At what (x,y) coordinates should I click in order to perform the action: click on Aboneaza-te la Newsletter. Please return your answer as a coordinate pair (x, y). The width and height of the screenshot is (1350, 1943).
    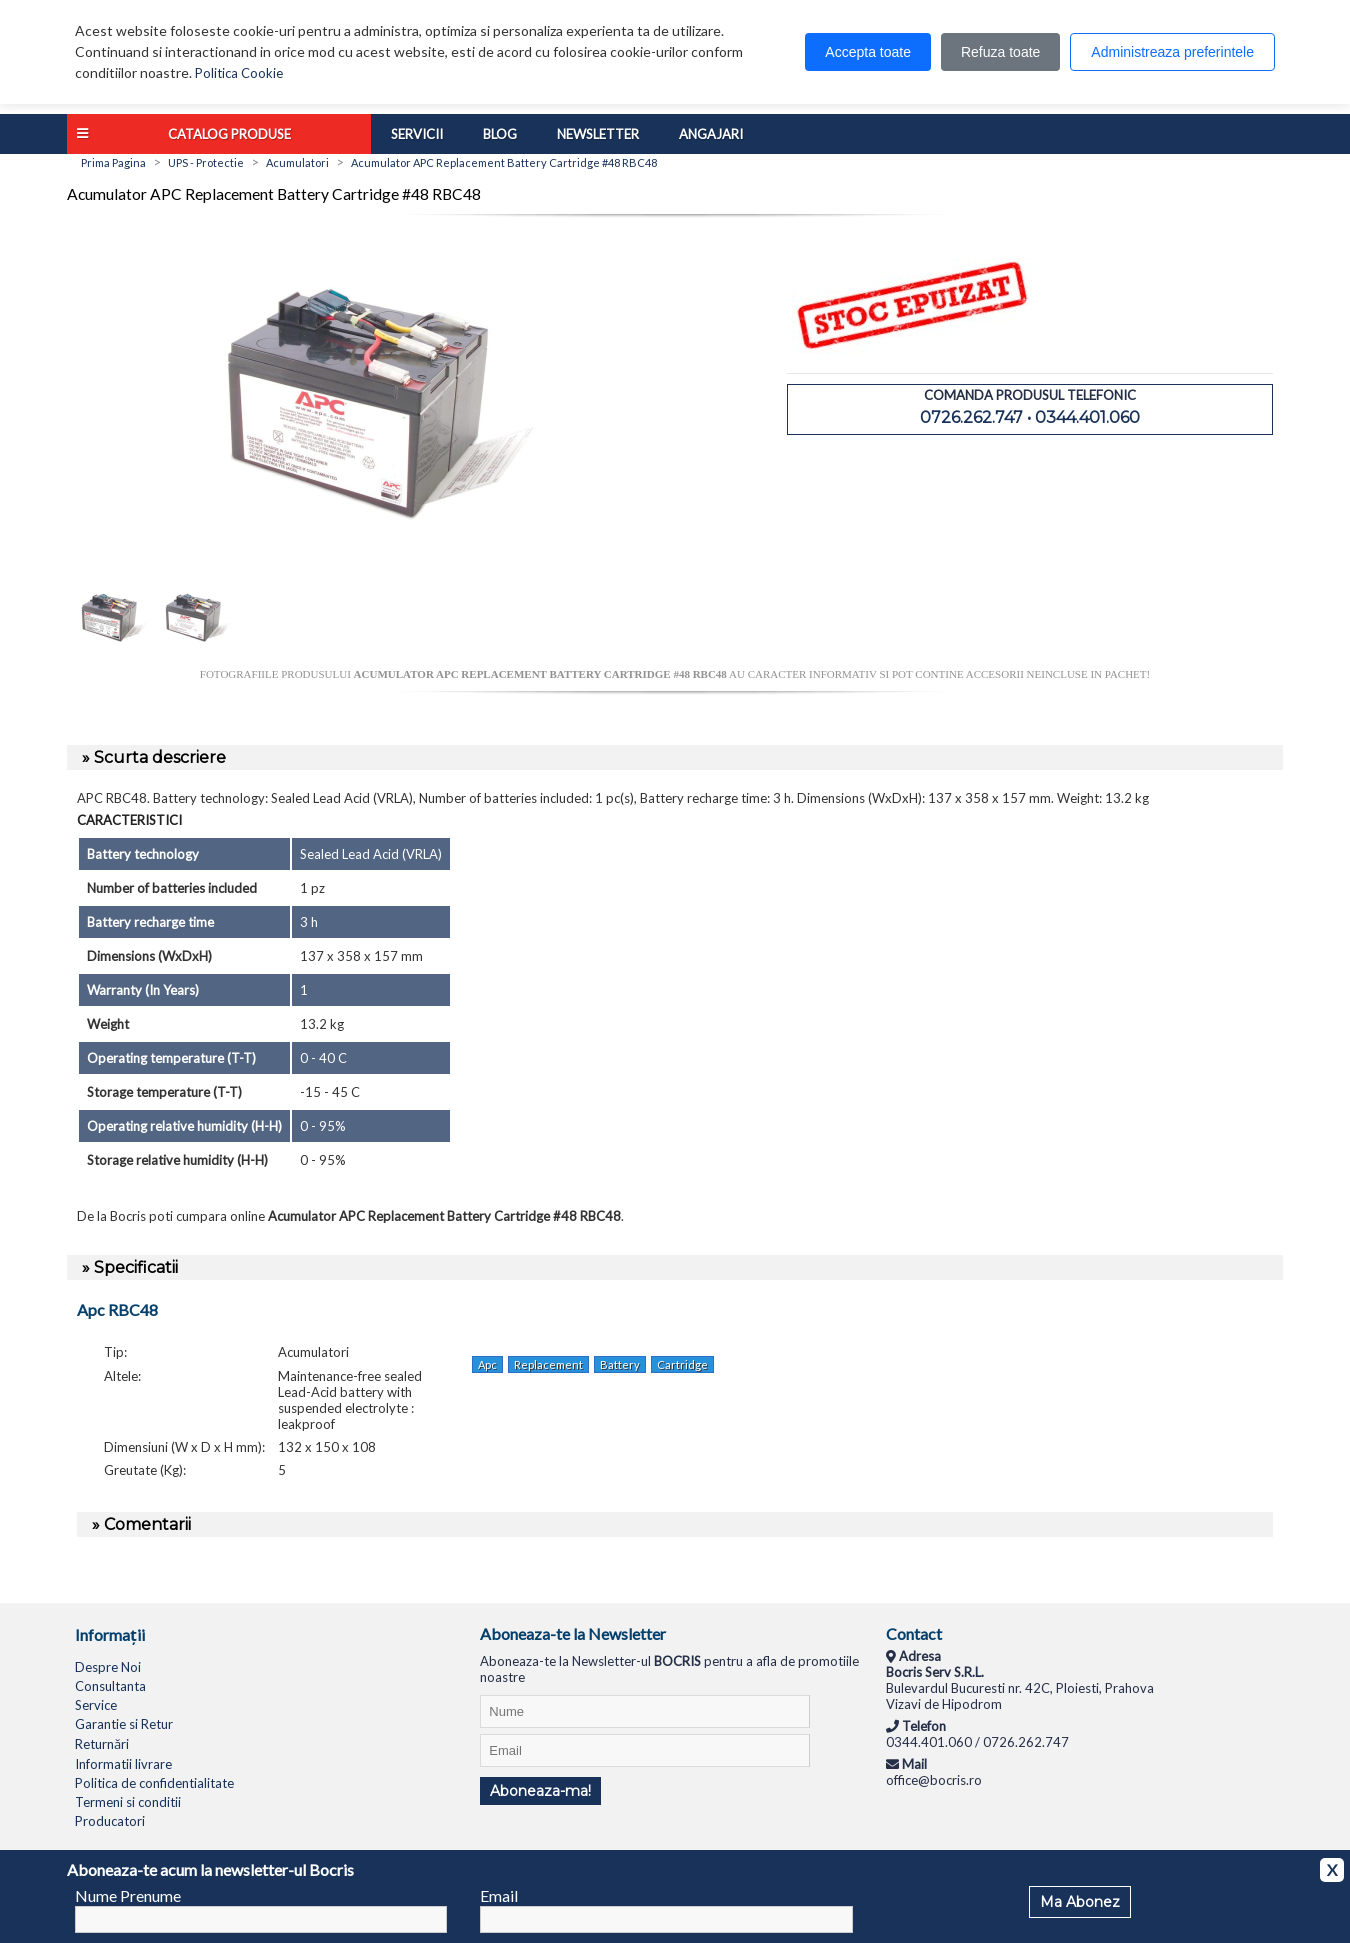
    Looking at the image, I should click on (573, 1633).